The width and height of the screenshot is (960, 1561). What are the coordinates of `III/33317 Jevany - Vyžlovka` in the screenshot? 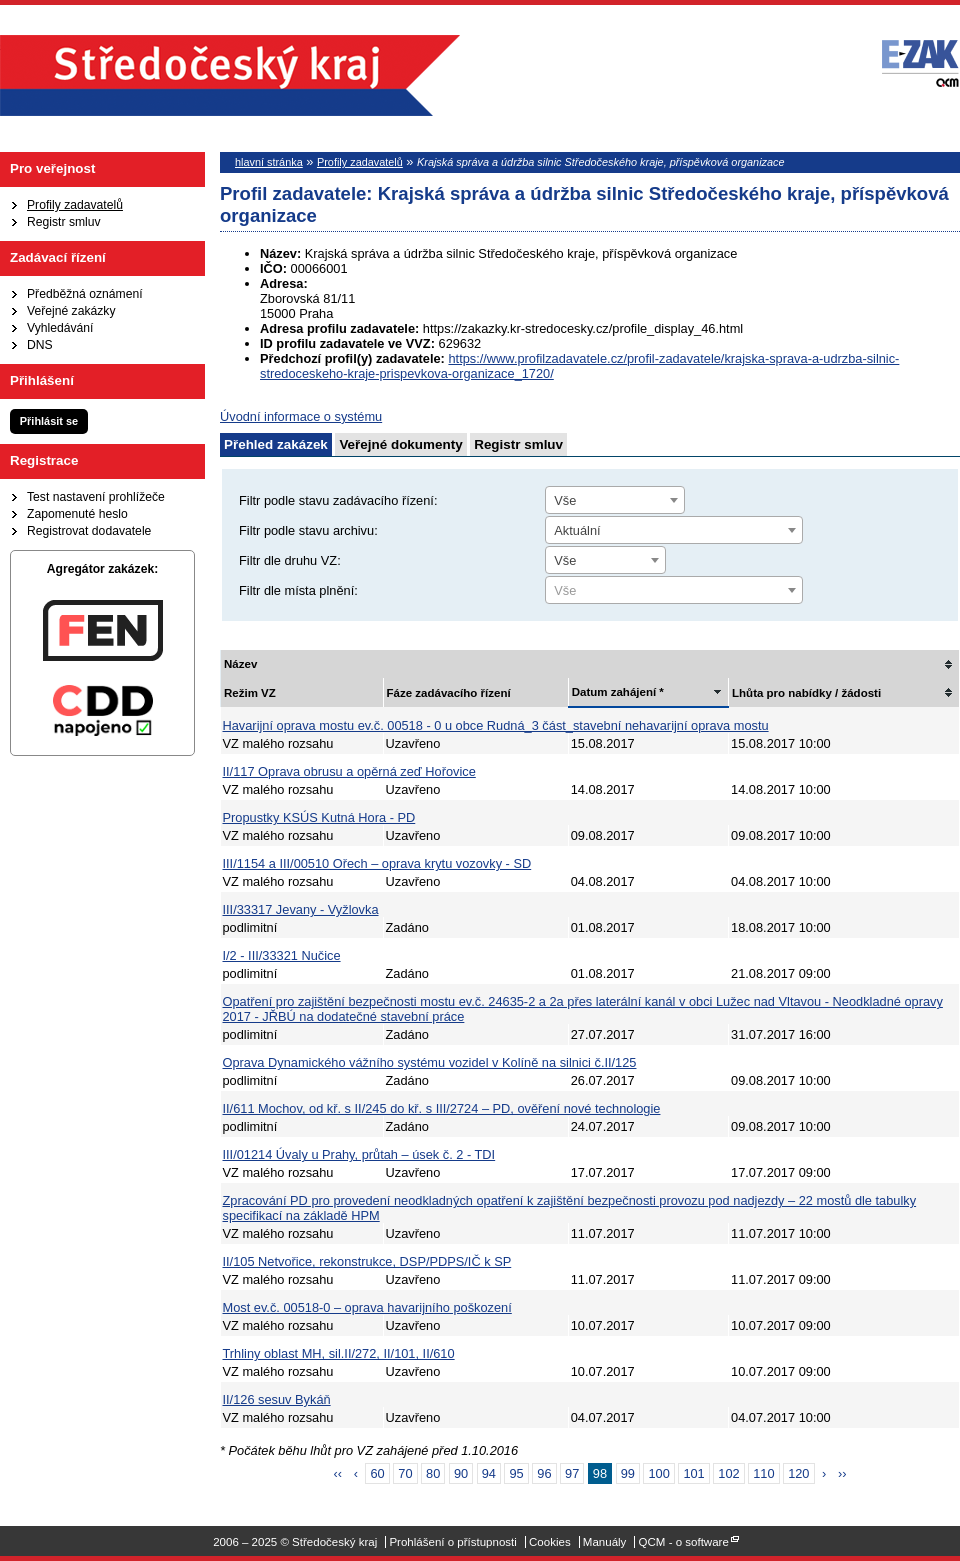 It's located at (301, 909).